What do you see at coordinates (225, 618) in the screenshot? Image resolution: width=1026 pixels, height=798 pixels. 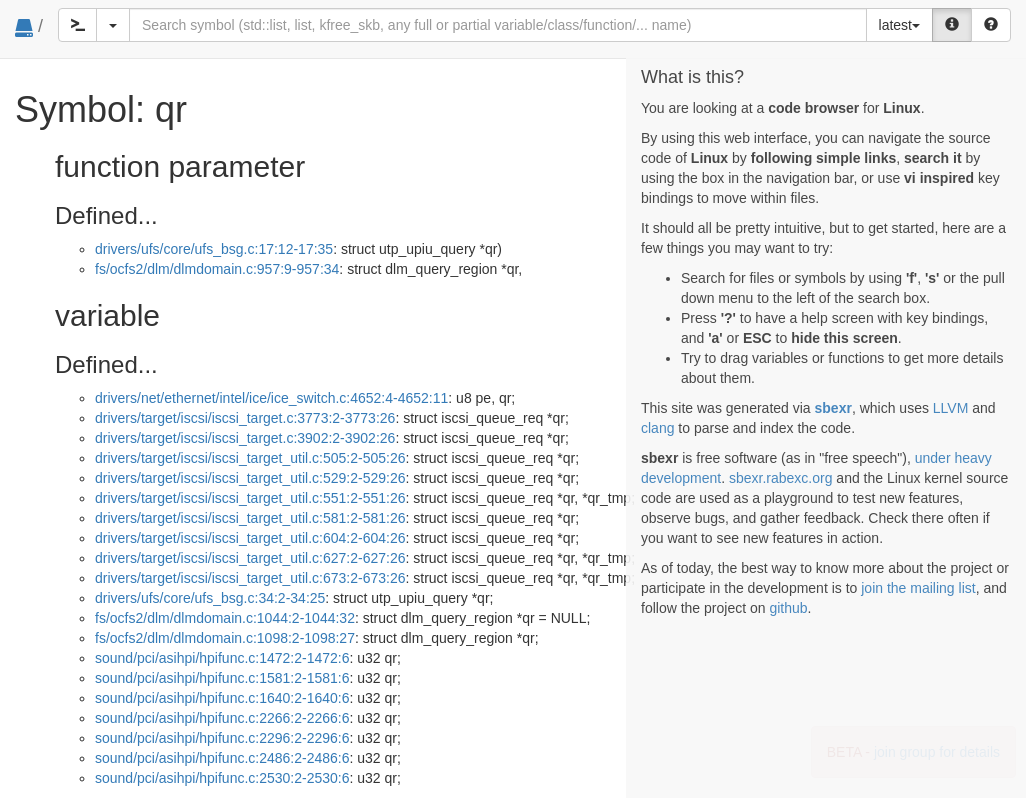 I see `fs/ocfs2/dlm/dlmdomain.c:1044:2-1044:32` at bounding box center [225, 618].